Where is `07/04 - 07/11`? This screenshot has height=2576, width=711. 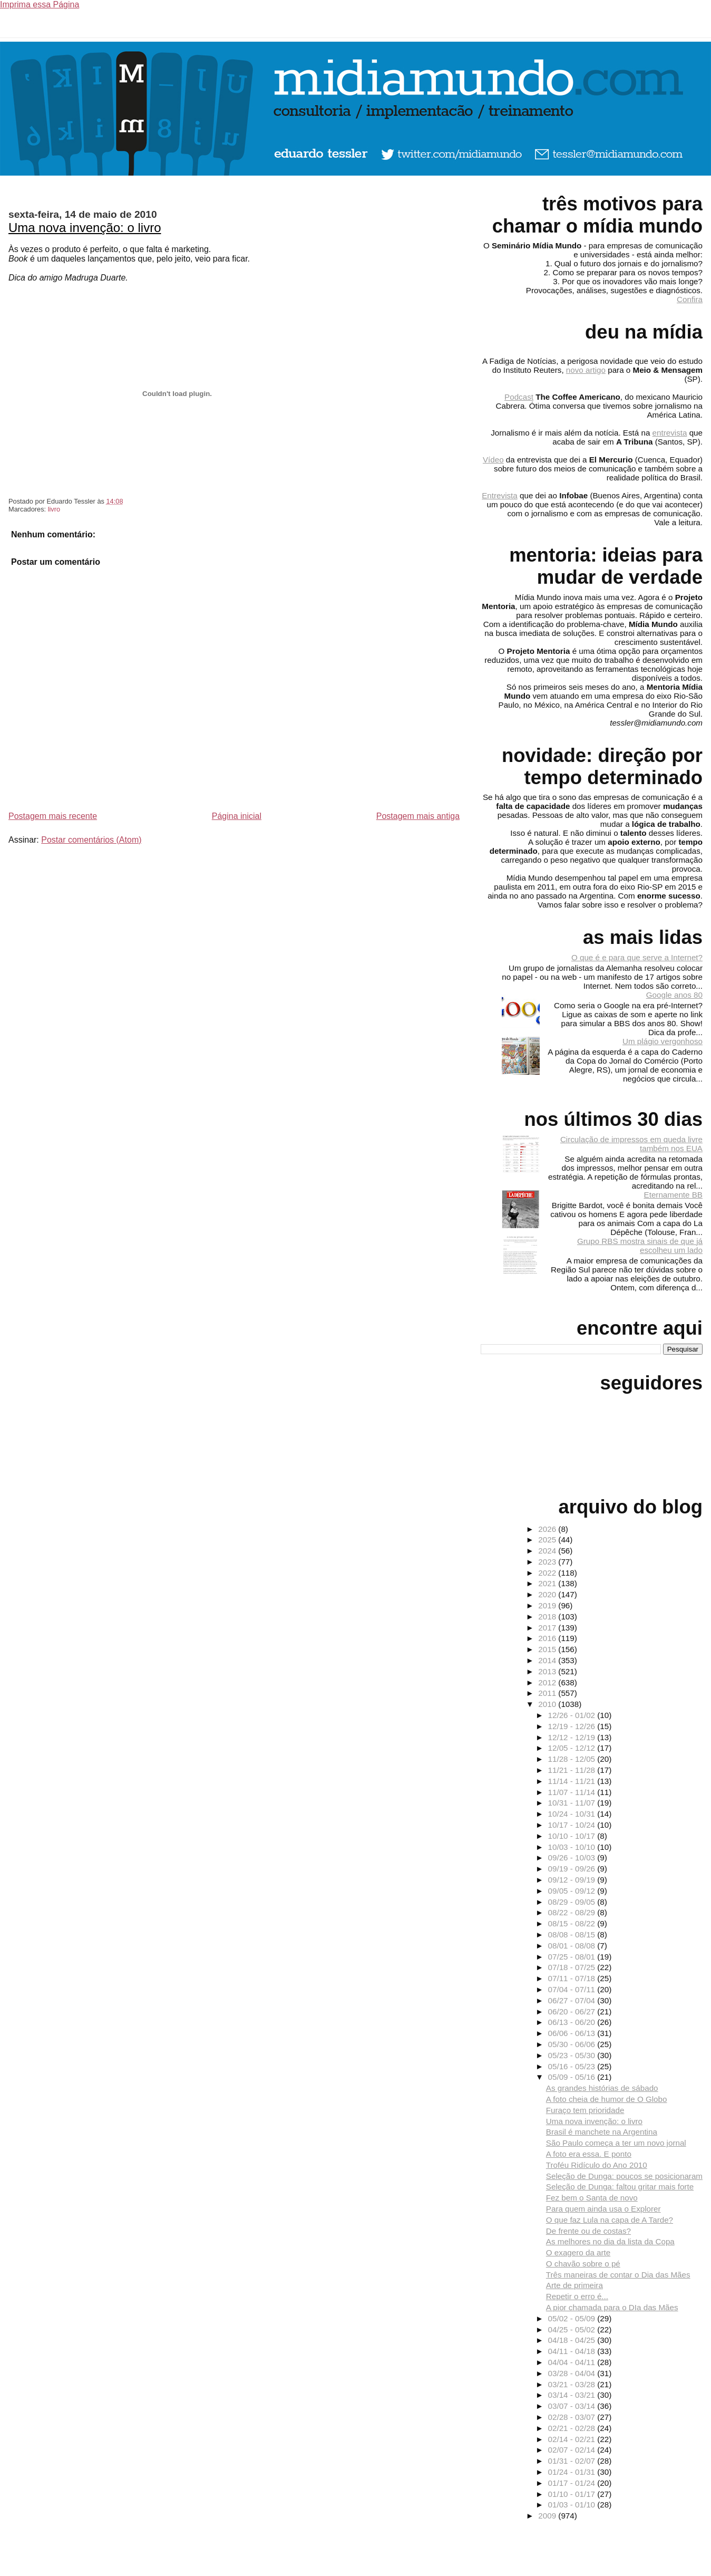 07/04 - 07/11 is located at coordinates (573, 1989).